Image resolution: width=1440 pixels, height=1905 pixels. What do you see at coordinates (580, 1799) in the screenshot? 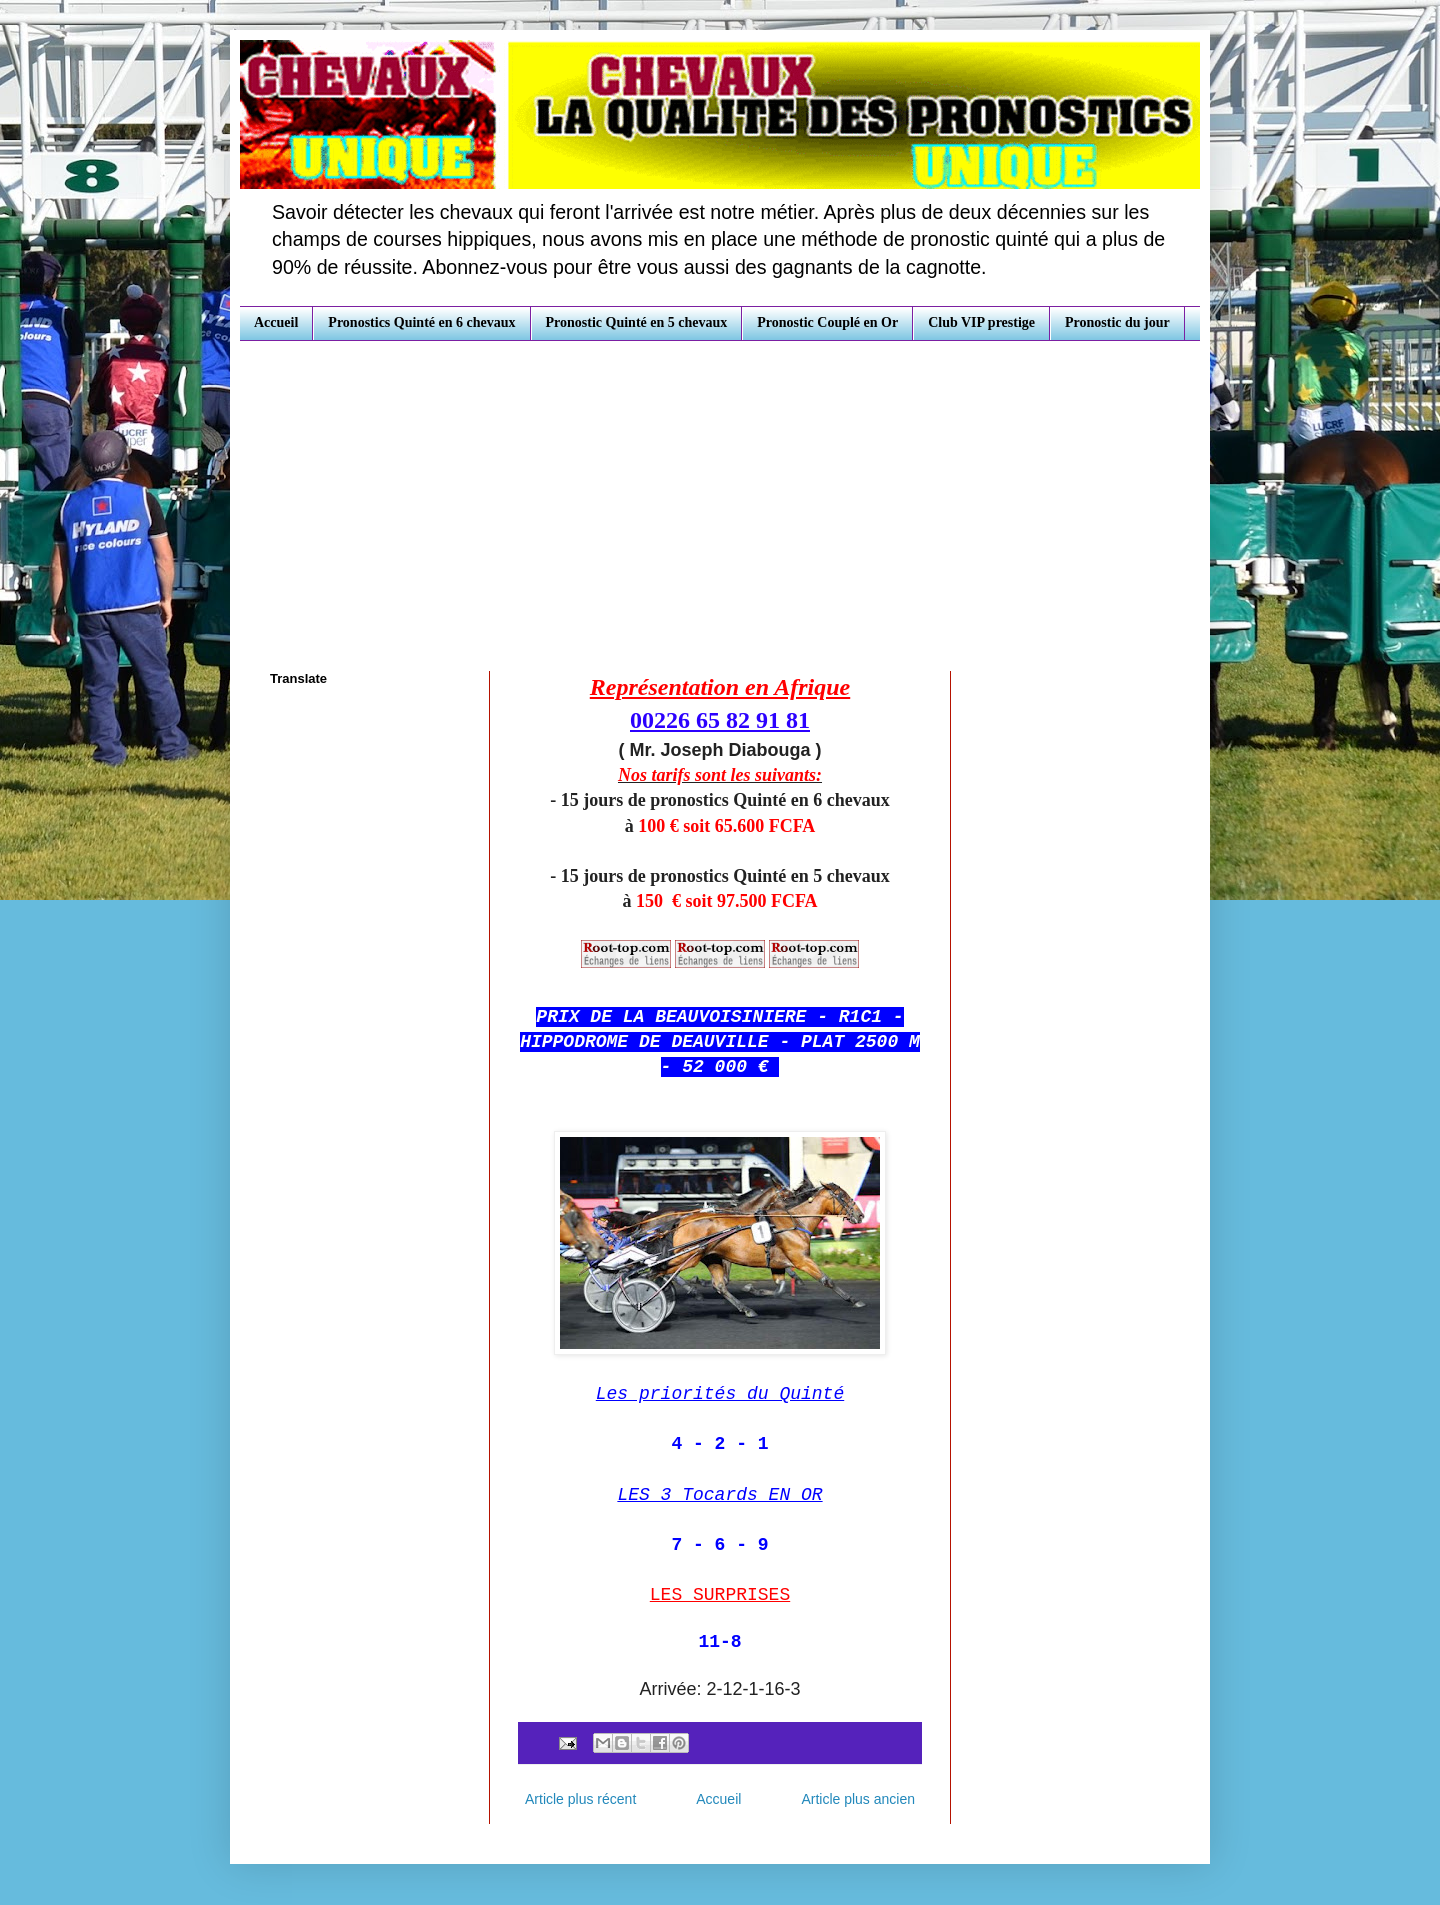
I see `Article plus récent` at bounding box center [580, 1799].